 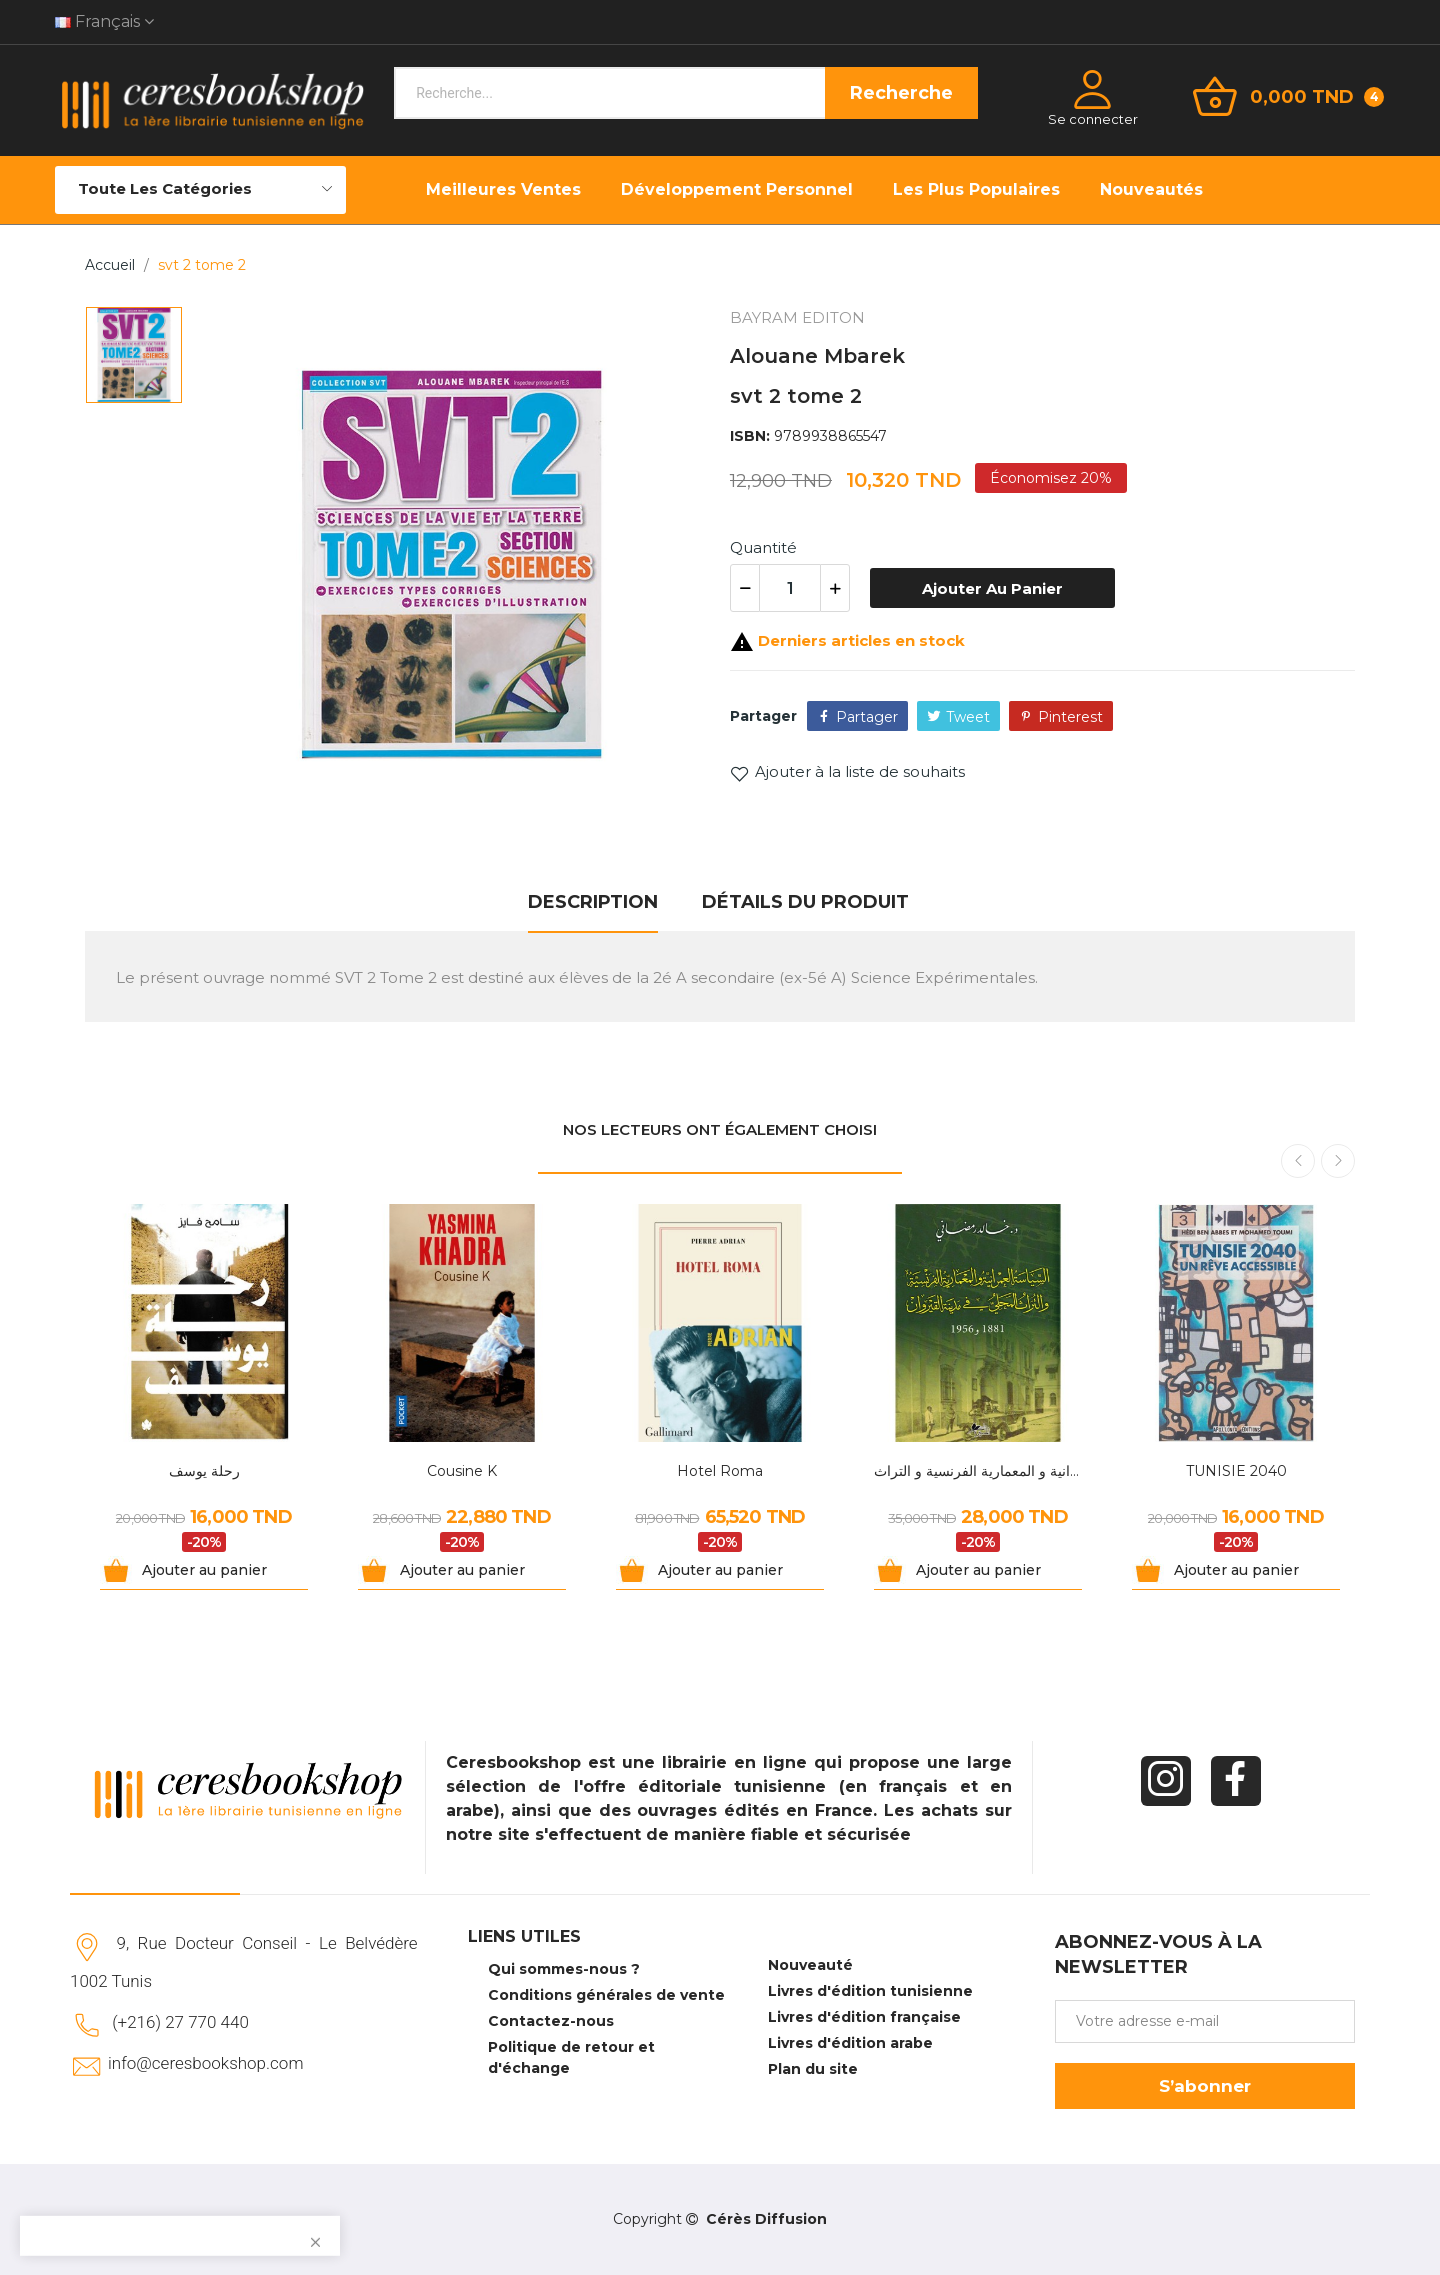 I want to click on Description [tab], so click(x=593, y=902).